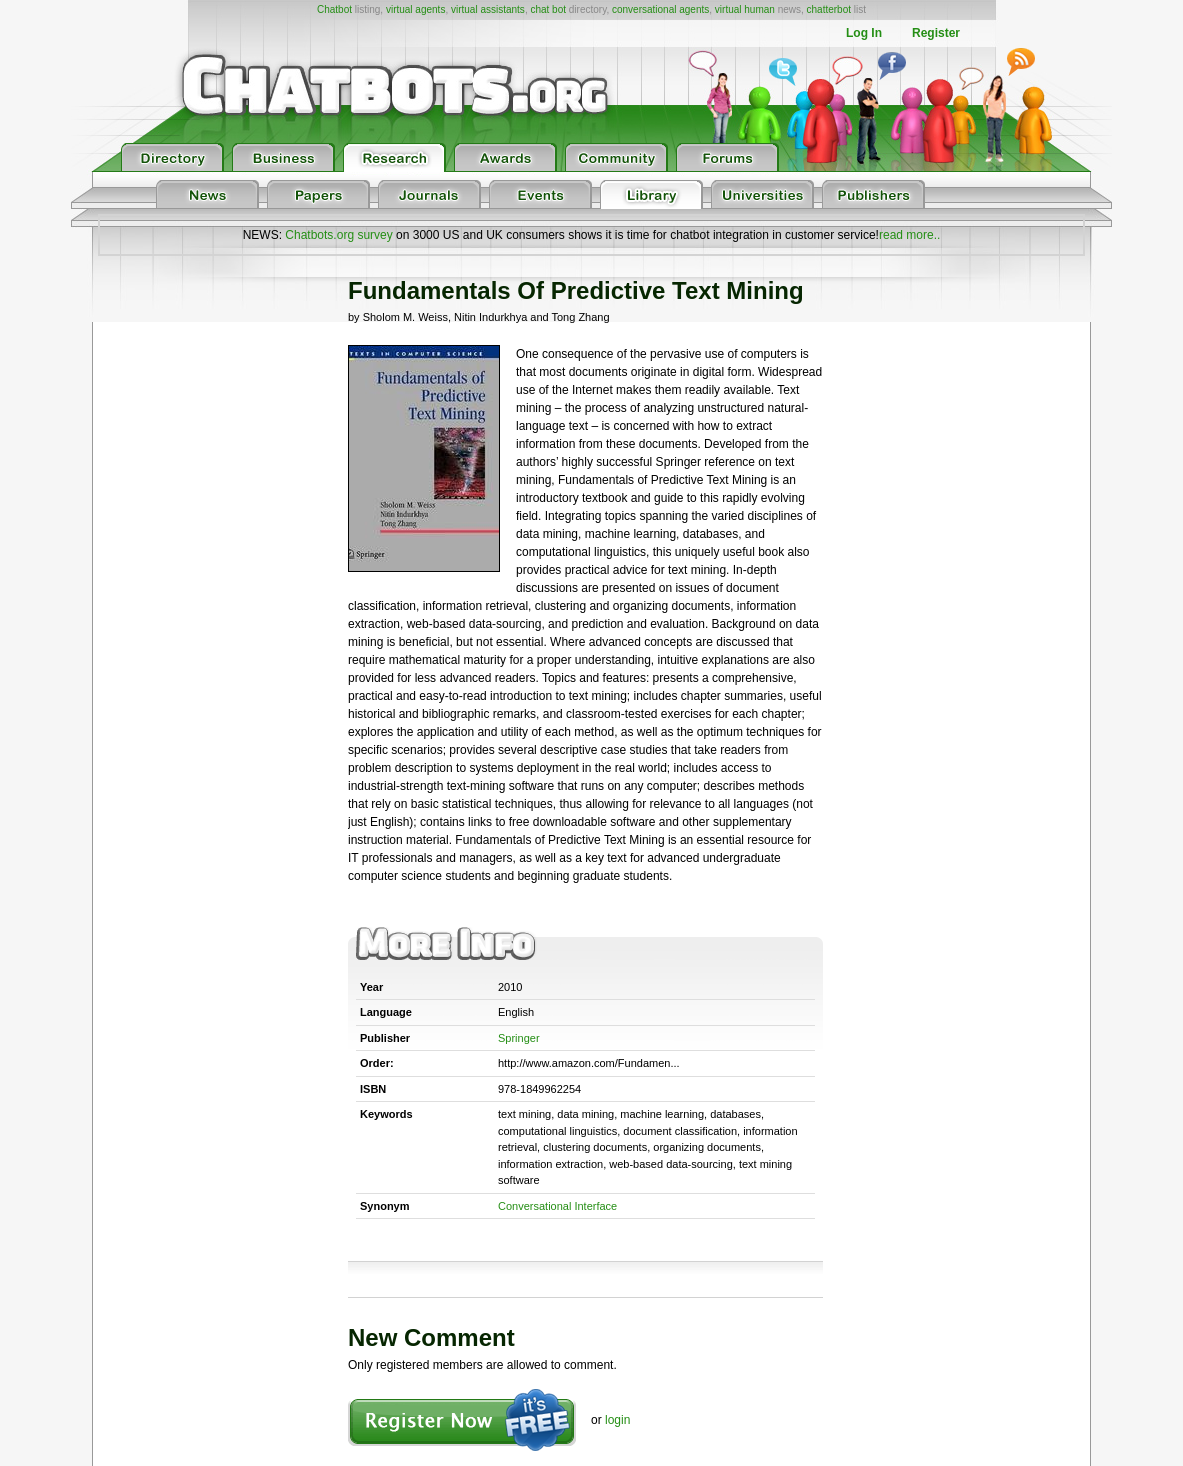  I want to click on Register, so click(936, 33).